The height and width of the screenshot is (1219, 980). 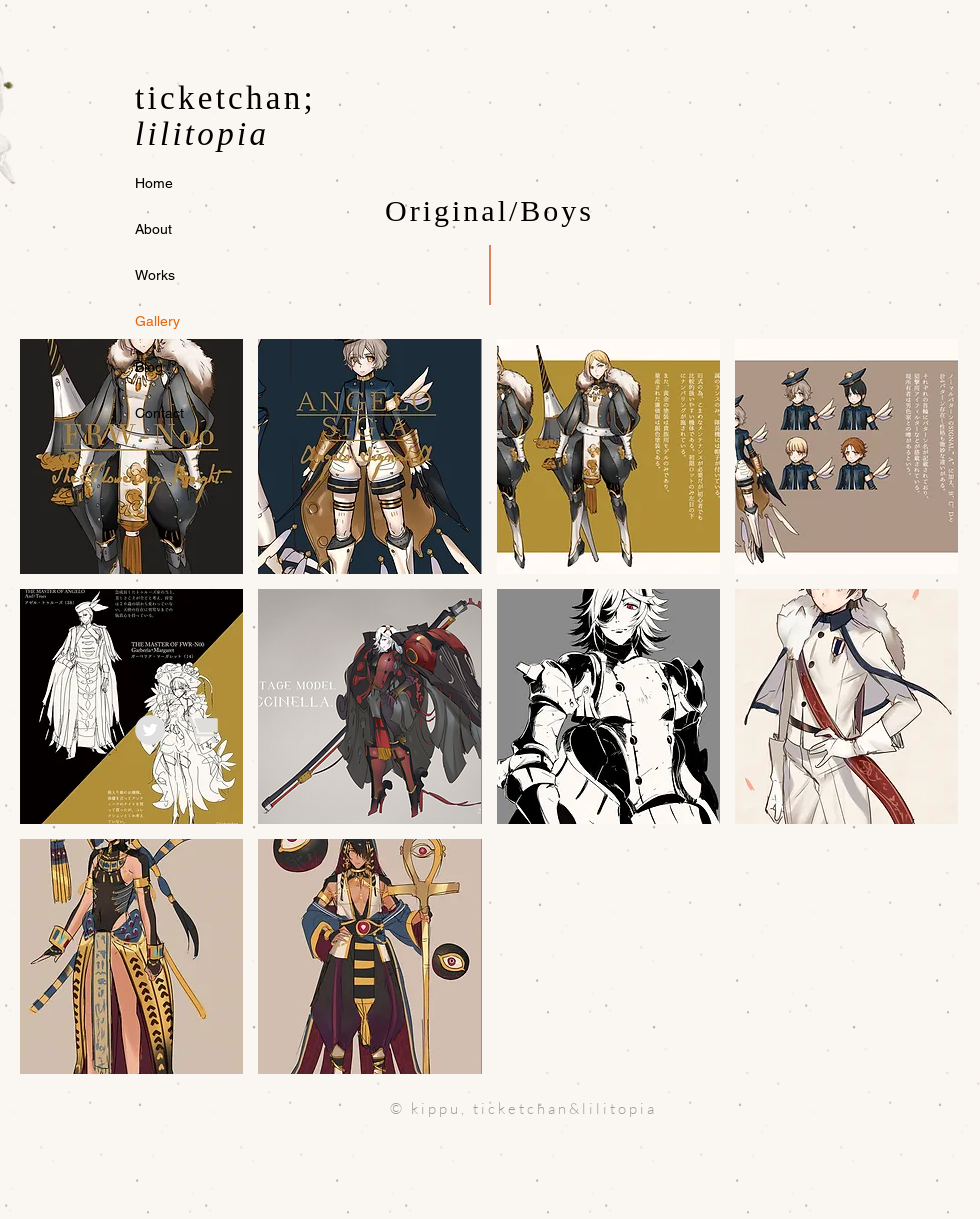 What do you see at coordinates (131, 456) in the screenshot?
I see `[button]` at bounding box center [131, 456].